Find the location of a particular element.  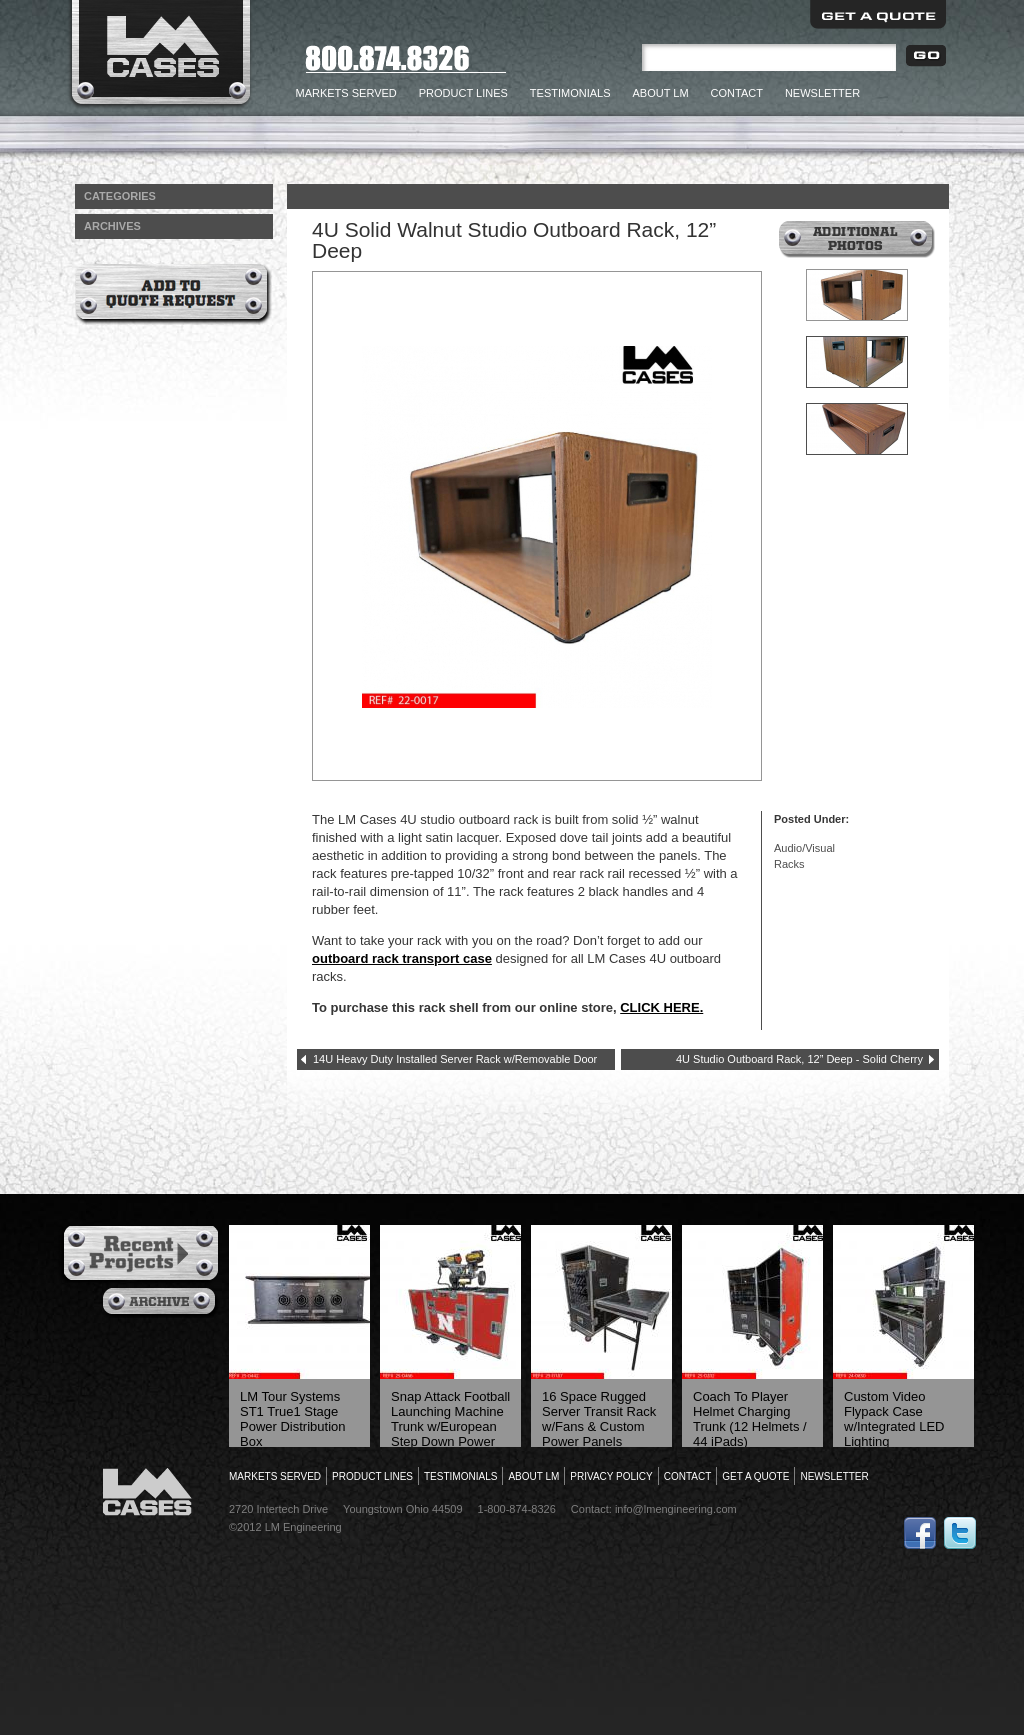

Contact is located at coordinates (737, 93).